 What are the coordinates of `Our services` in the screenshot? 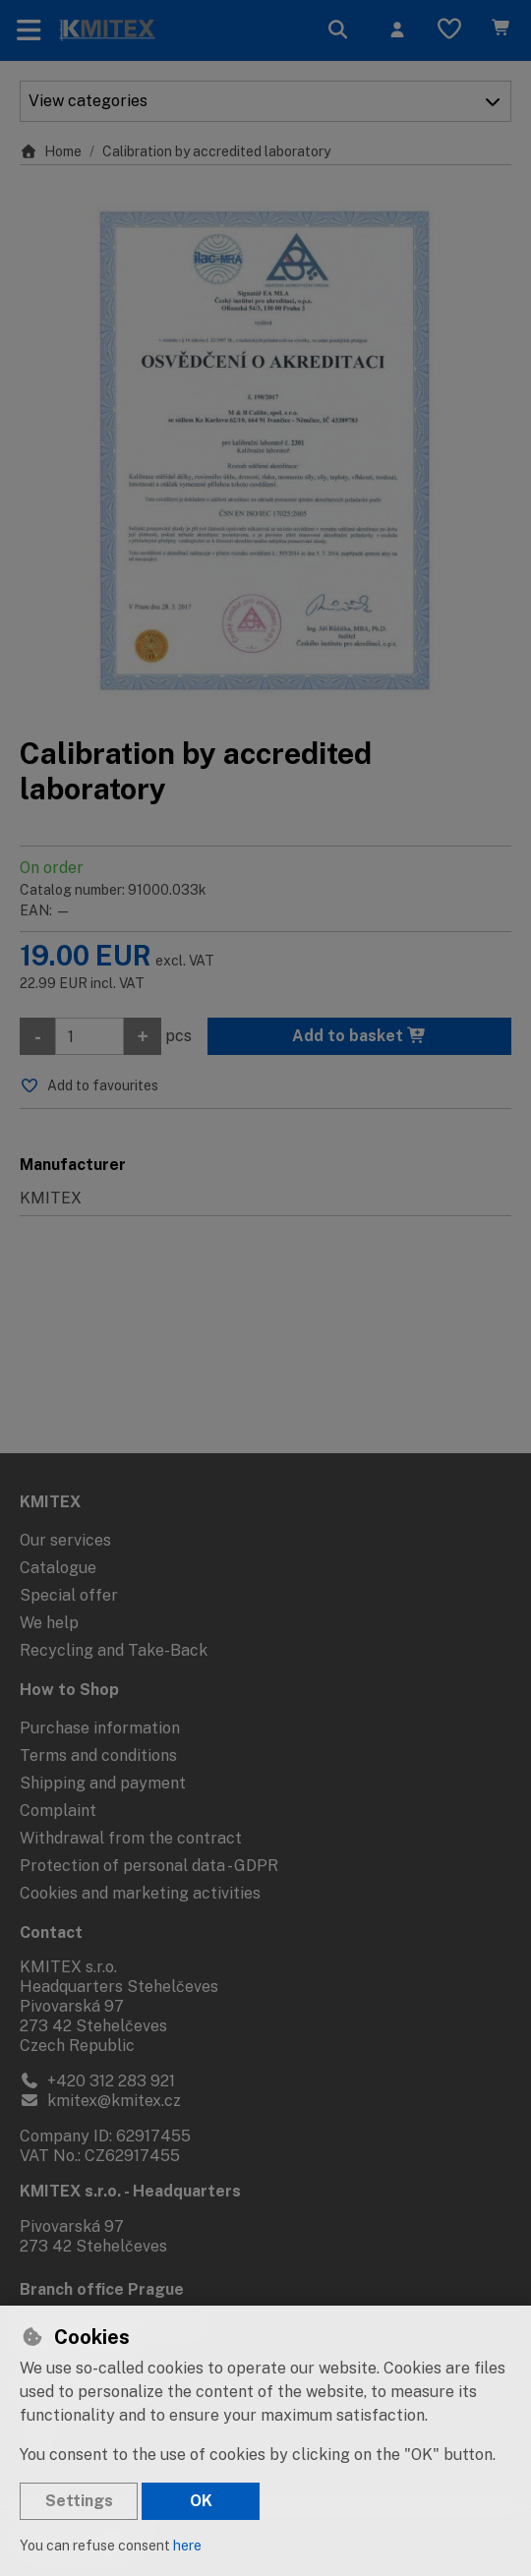 It's located at (65, 1540).